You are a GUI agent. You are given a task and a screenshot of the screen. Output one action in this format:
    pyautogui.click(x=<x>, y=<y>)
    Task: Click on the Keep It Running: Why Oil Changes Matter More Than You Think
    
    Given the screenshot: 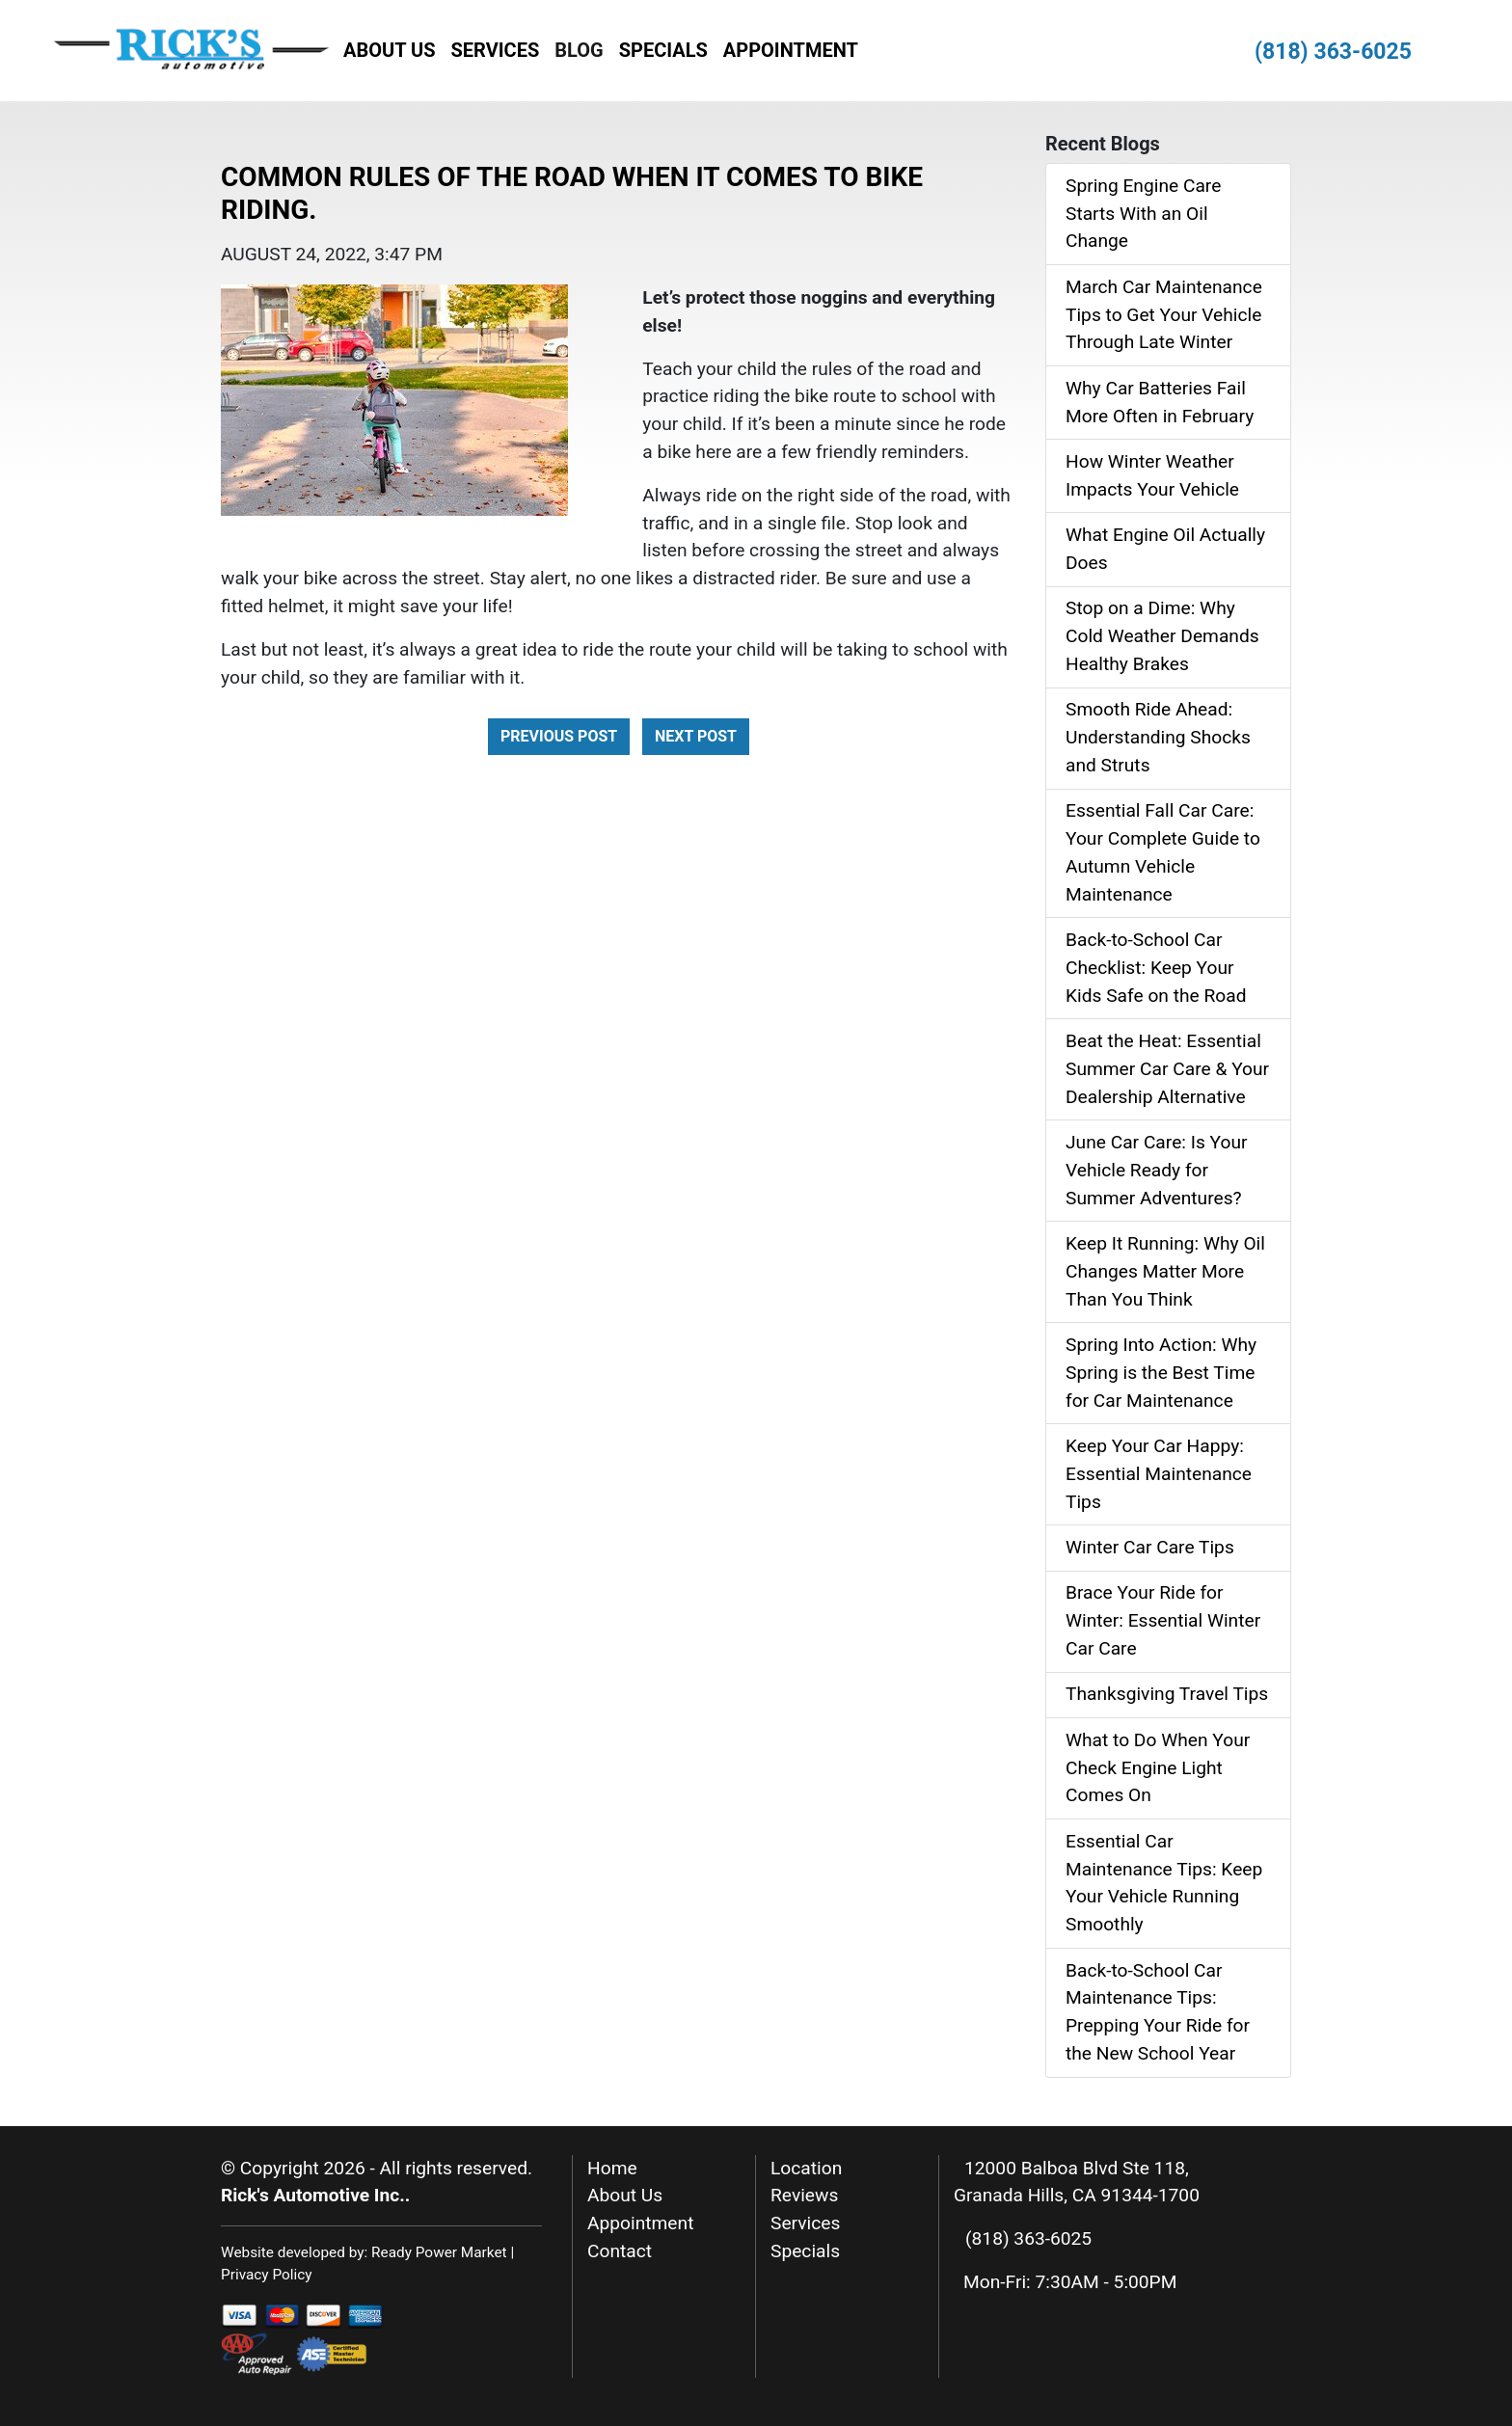 What is the action you would take?
    pyautogui.click(x=1165, y=1271)
    